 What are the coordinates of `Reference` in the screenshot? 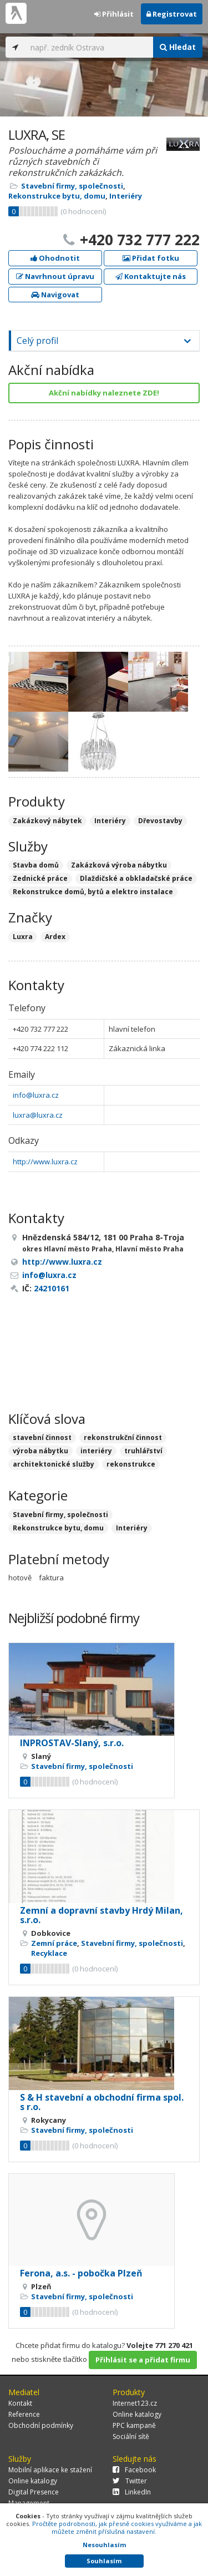 It's located at (24, 2414).